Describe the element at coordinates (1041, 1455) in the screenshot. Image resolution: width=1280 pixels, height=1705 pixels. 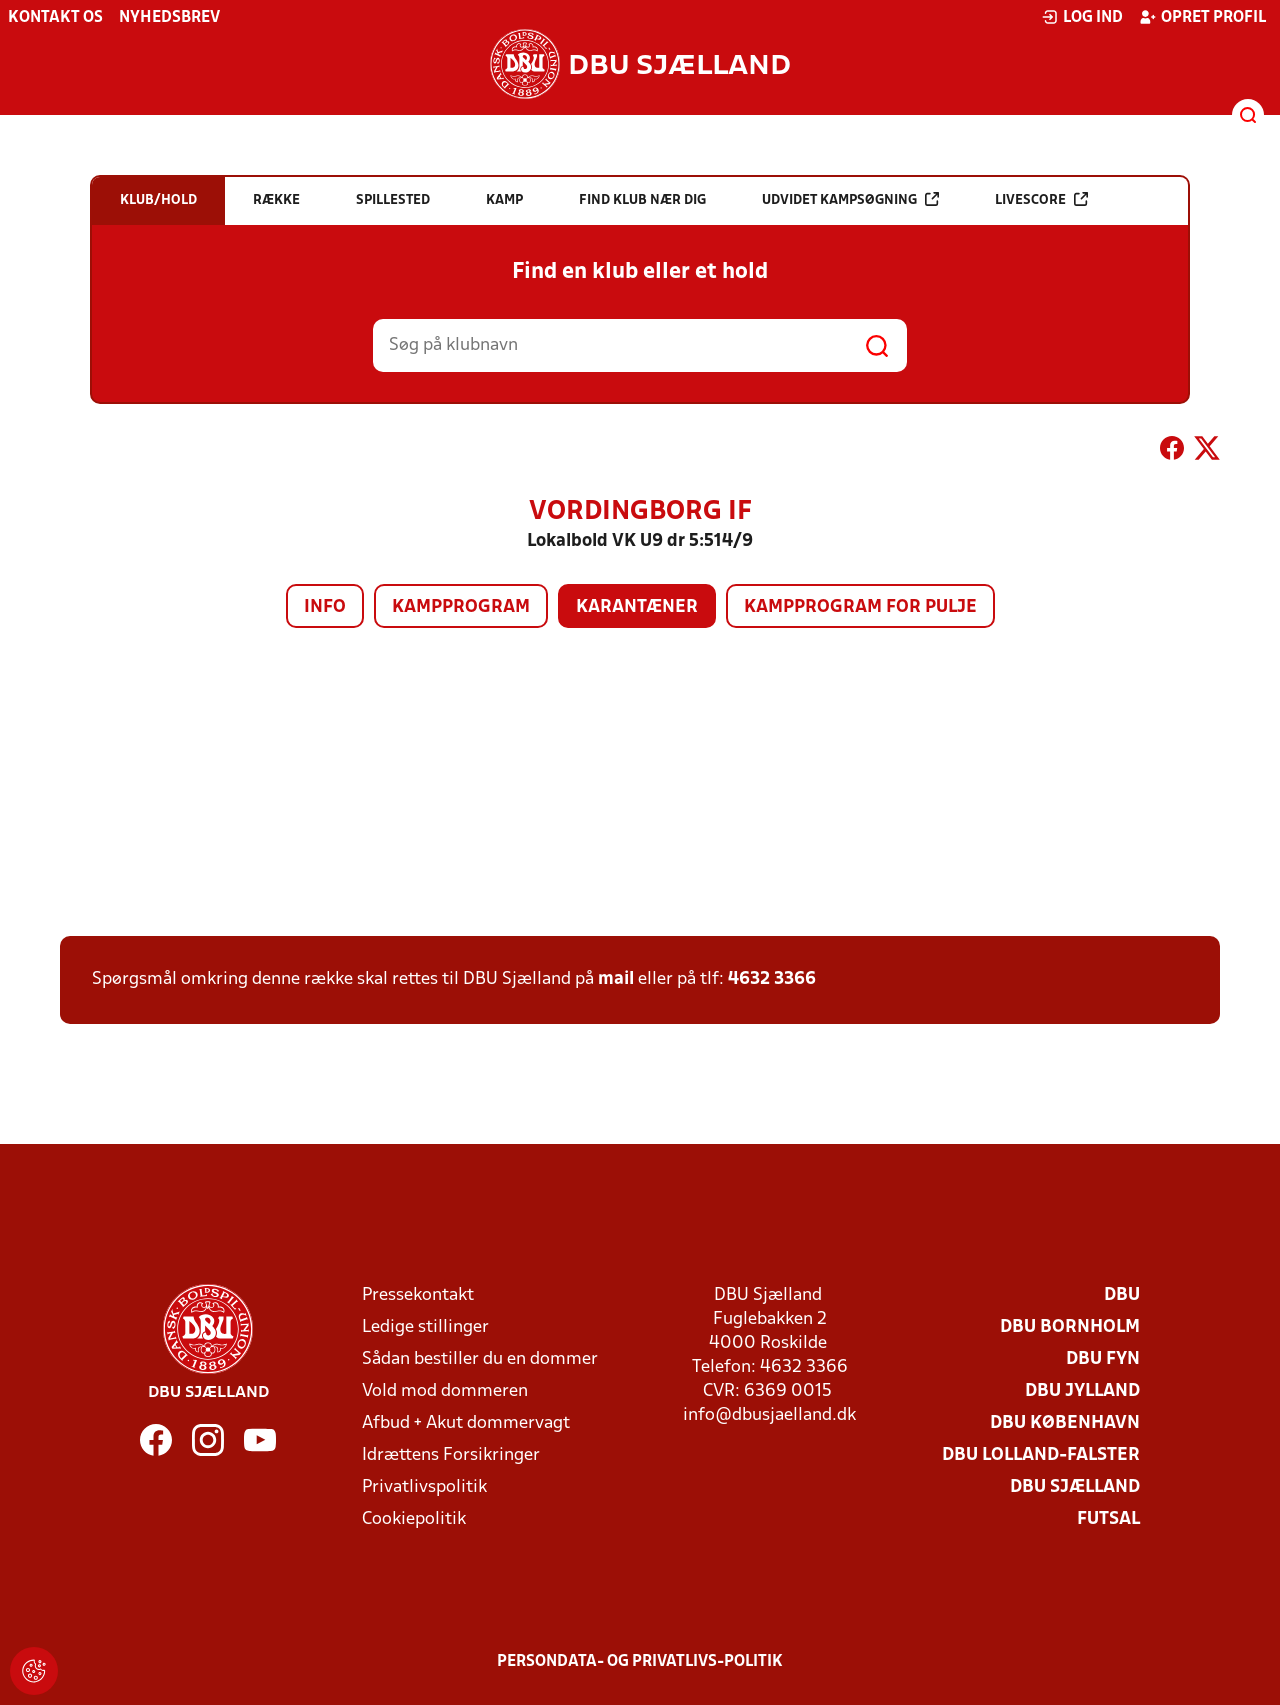
I see `DBU Lolland-Falster` at that location.